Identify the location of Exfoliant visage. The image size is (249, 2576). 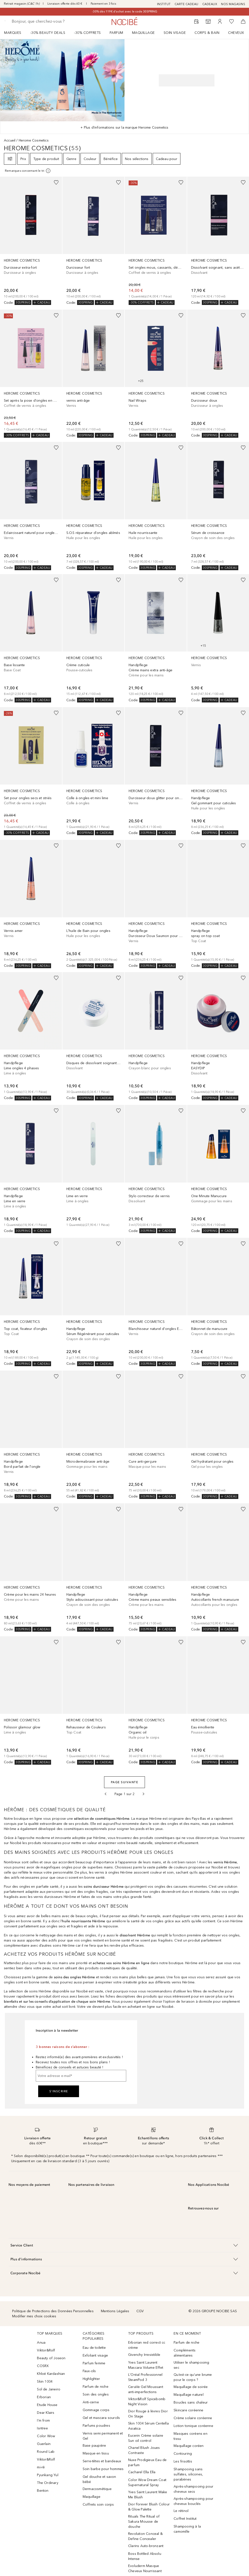
(95, 2355).